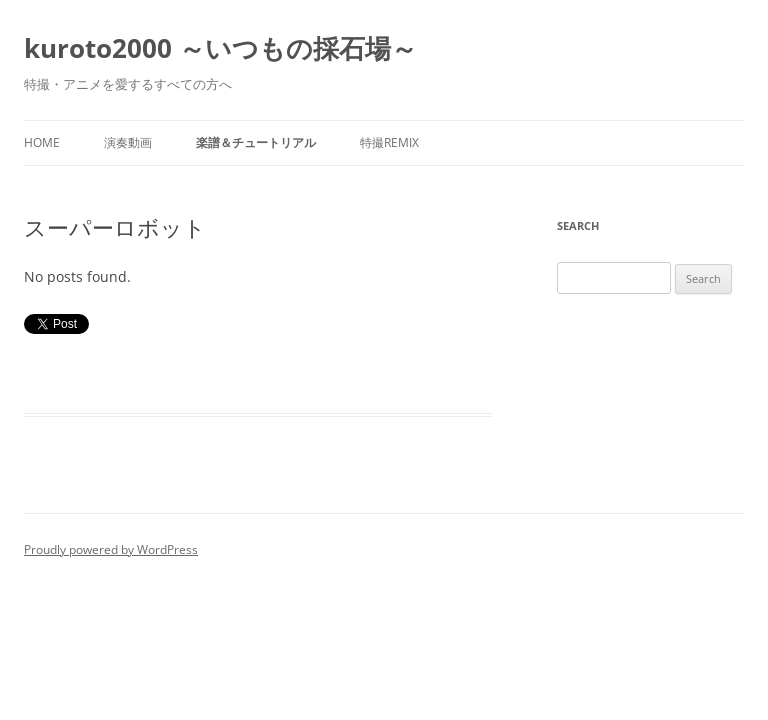  Describe the element at coordinates (111, 549) in the screenshot. I see `Proudly powered by WordPress` at that location.